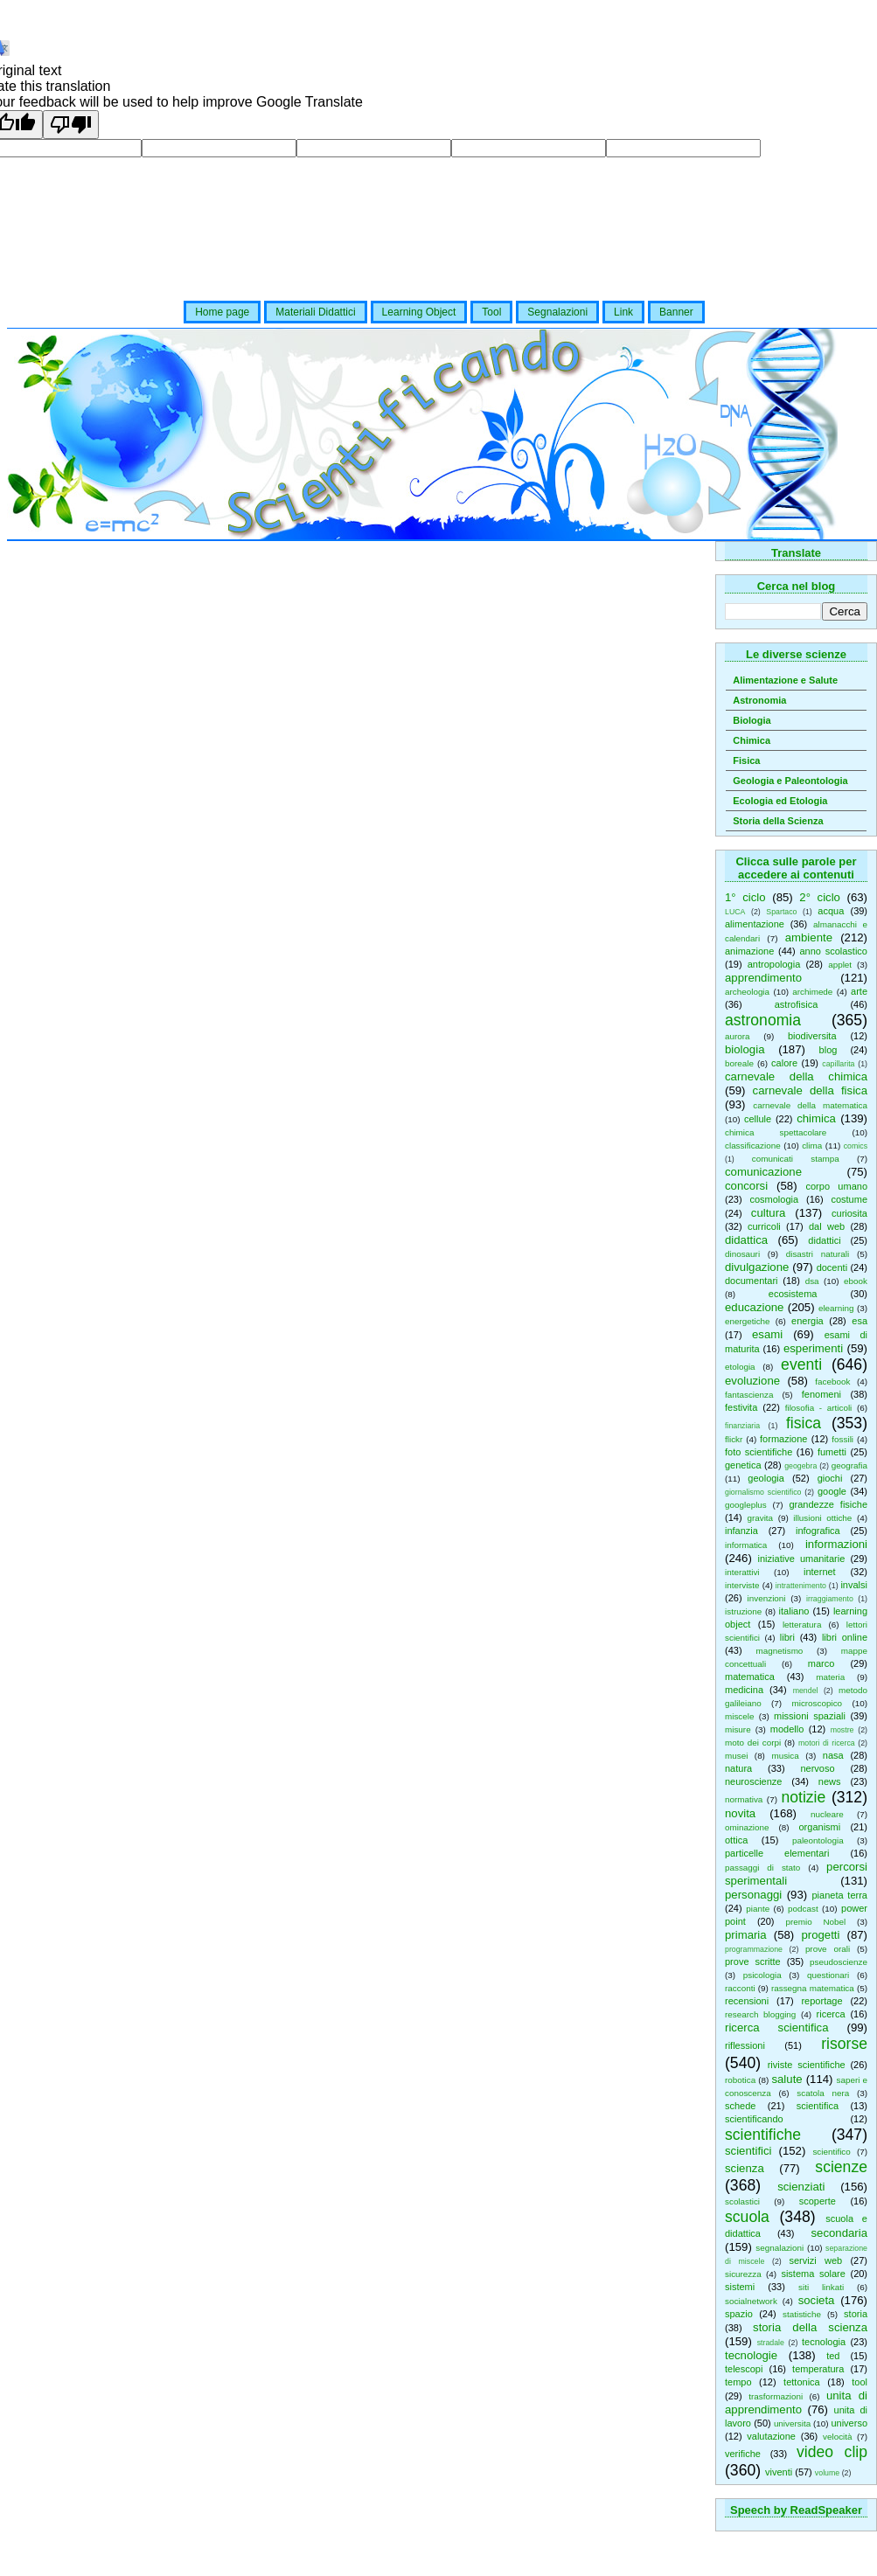 This screenshot has height=2576, width=877. I want to click on geologia, so click(766, 1478).